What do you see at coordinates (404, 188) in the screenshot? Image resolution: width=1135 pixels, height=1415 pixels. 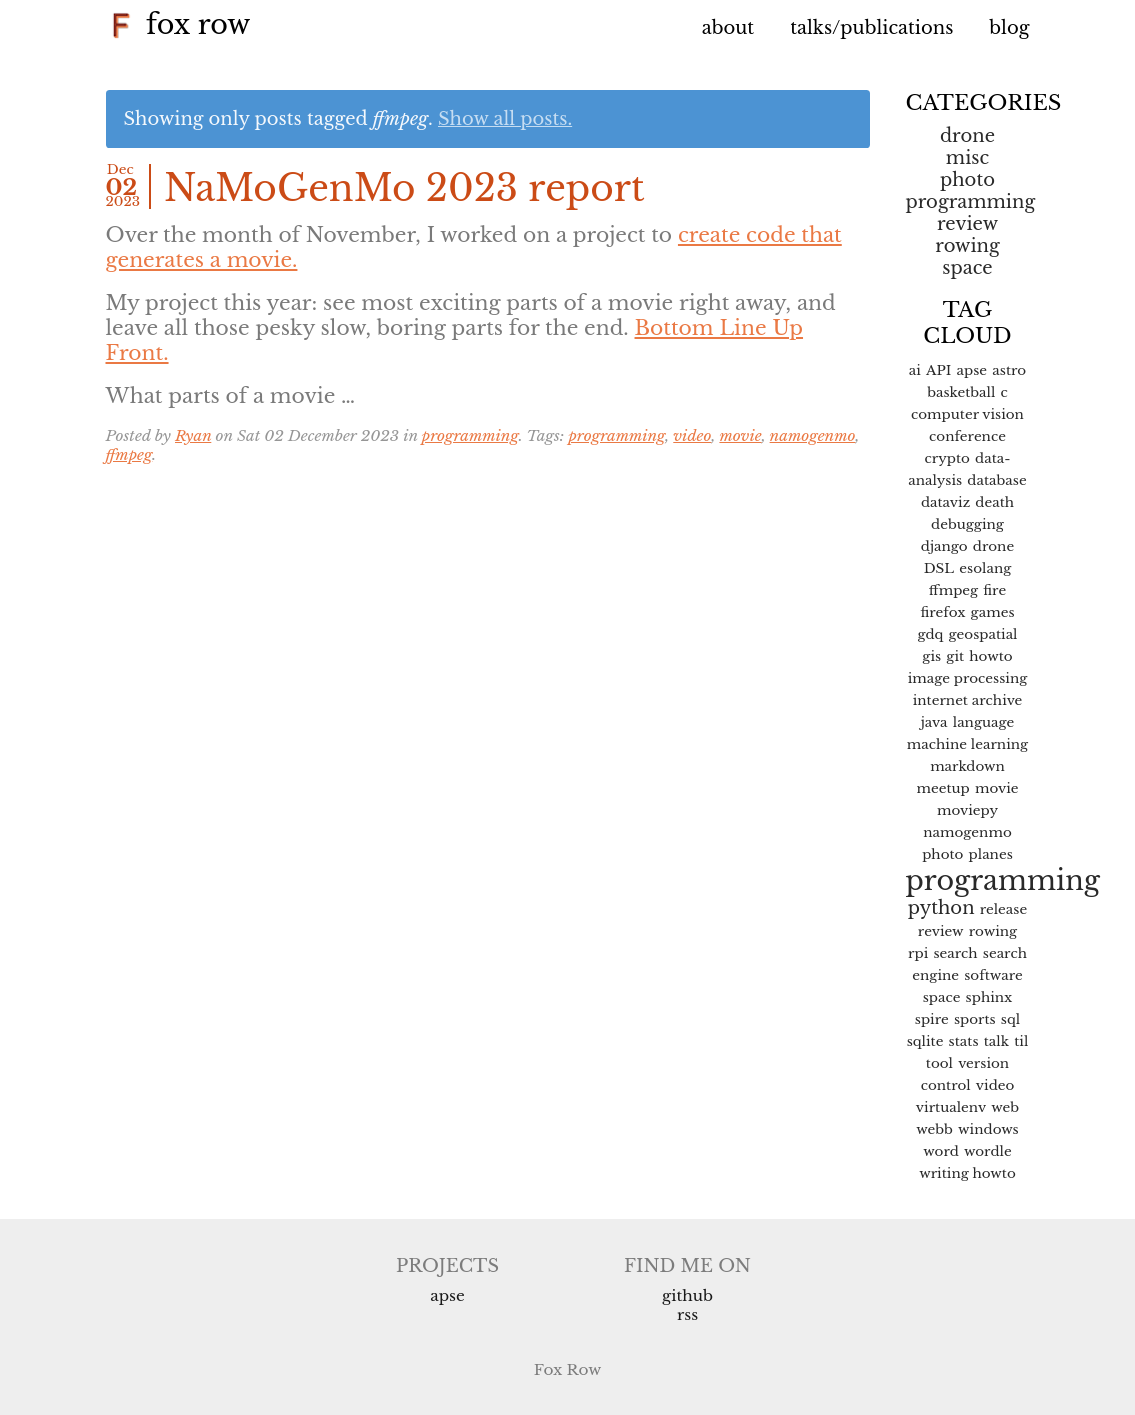 I see `NaMoGenMo 2023 report` at bounding box center [404, 188].